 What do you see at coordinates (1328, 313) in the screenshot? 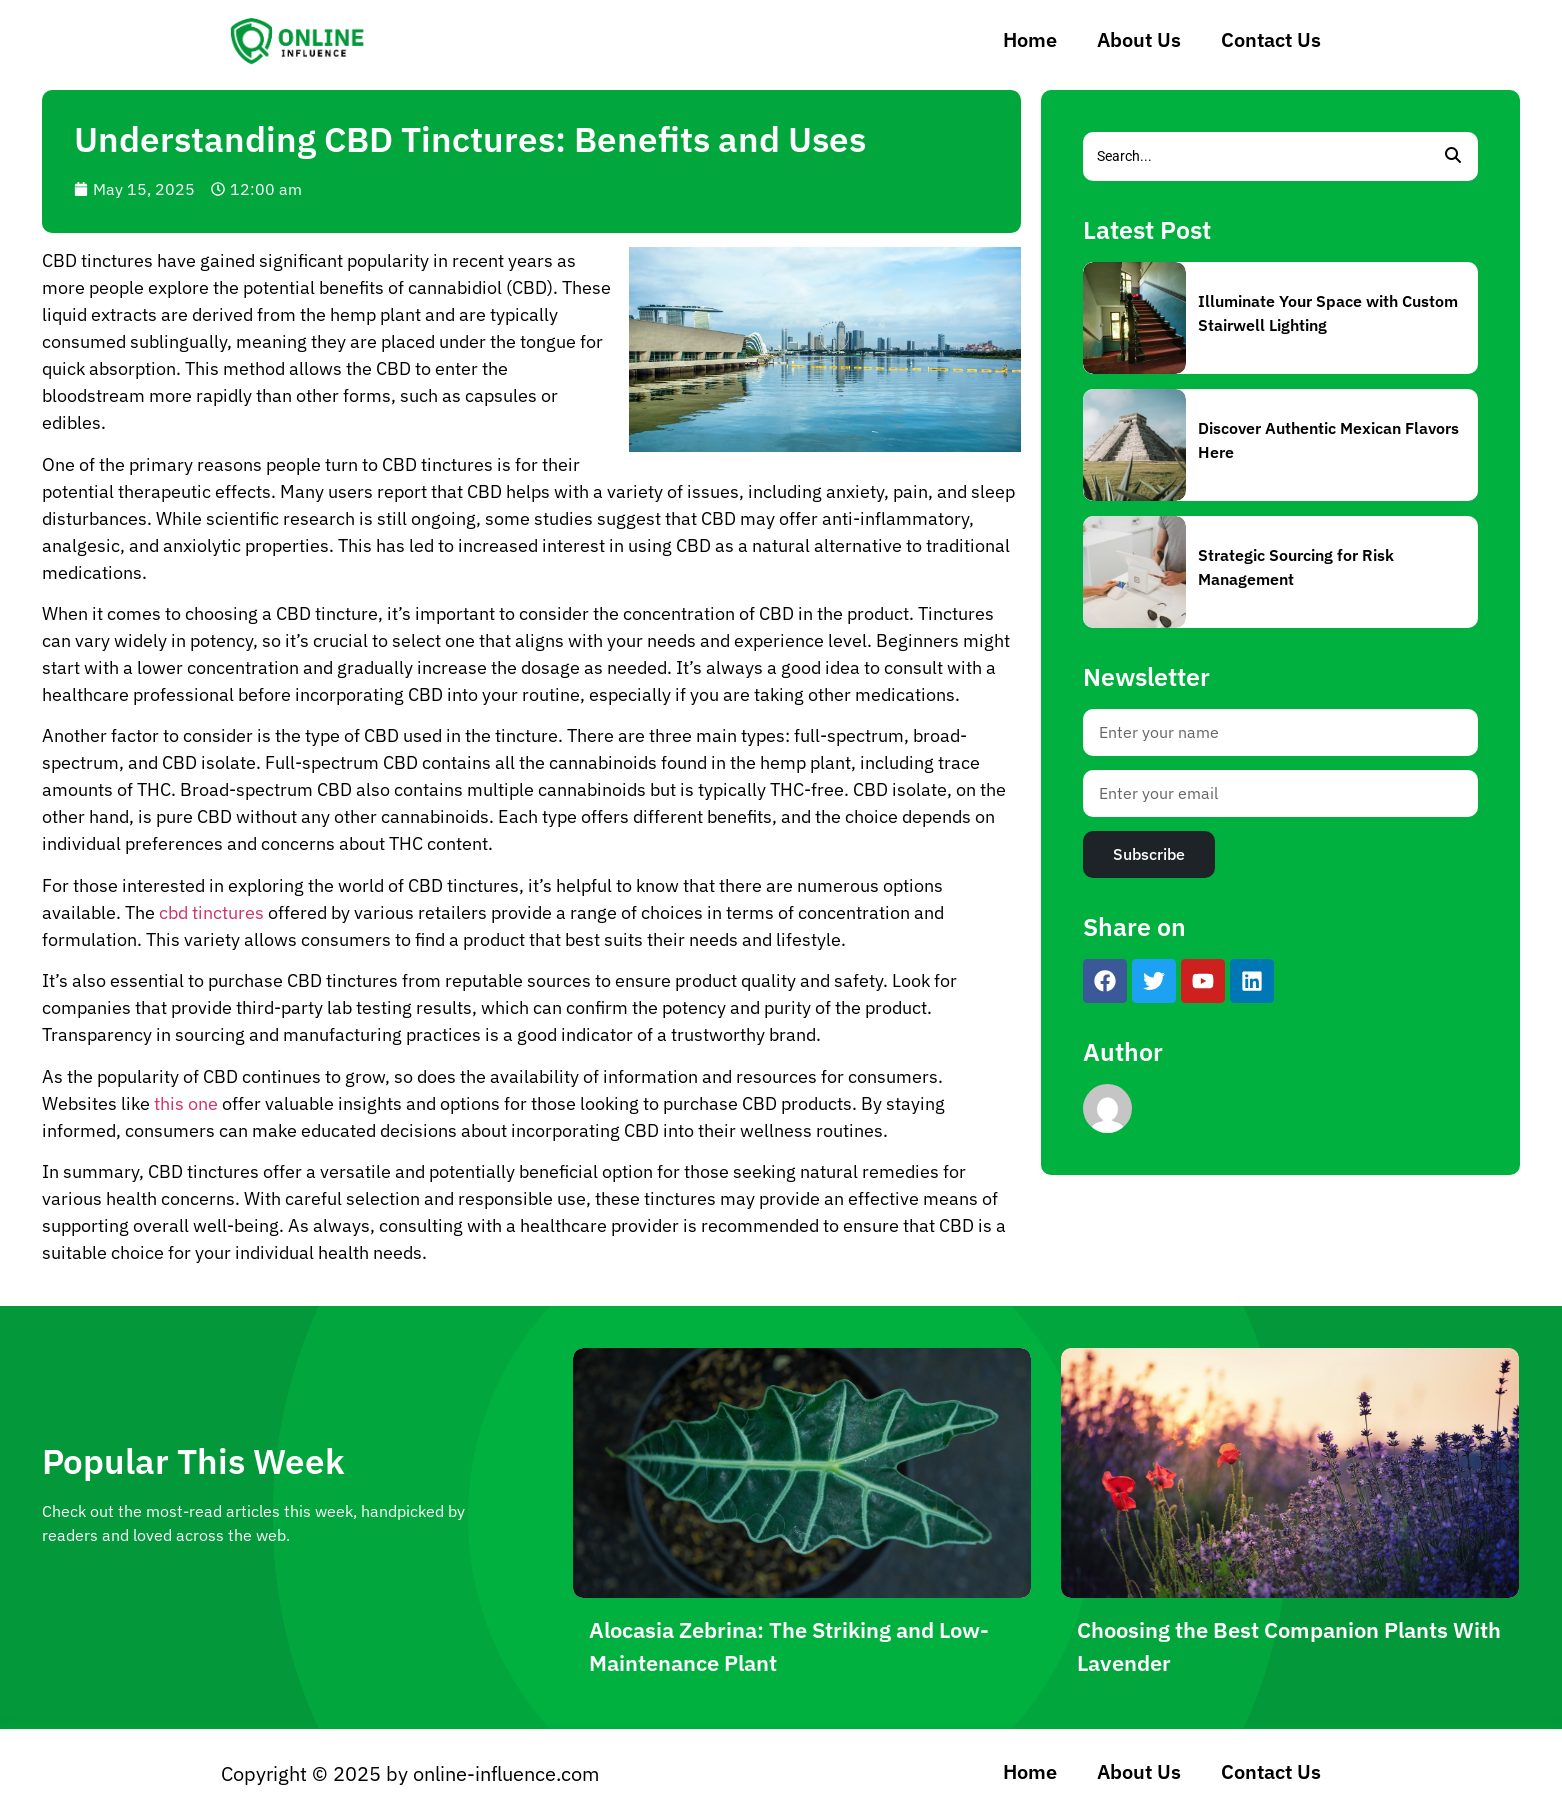
I see `Illuminate Your Space with Custom Stairwell Lighting` at bounding box center [1328, 313].